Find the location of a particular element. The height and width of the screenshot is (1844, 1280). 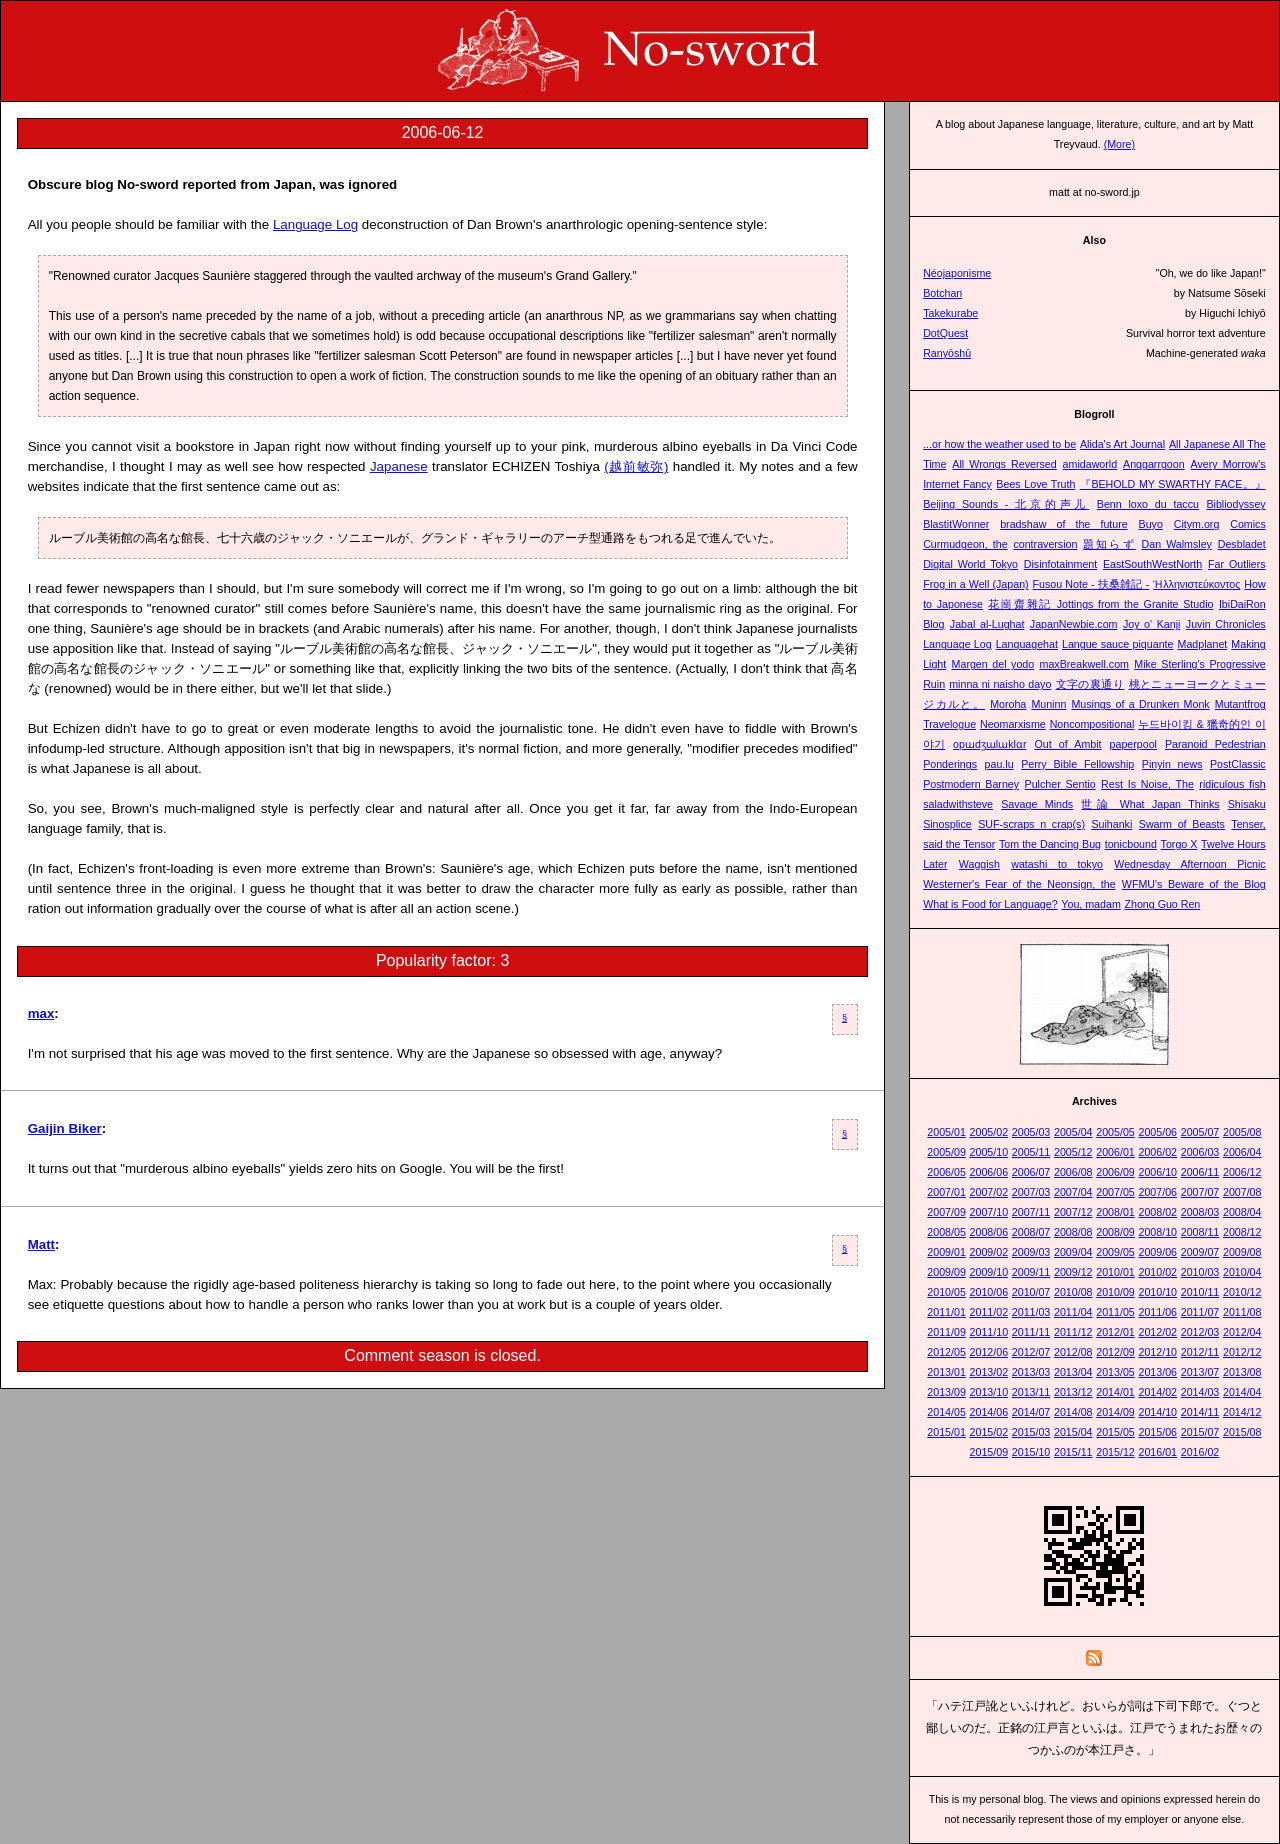

2009/08 is located at coordinates (1242, 1252).